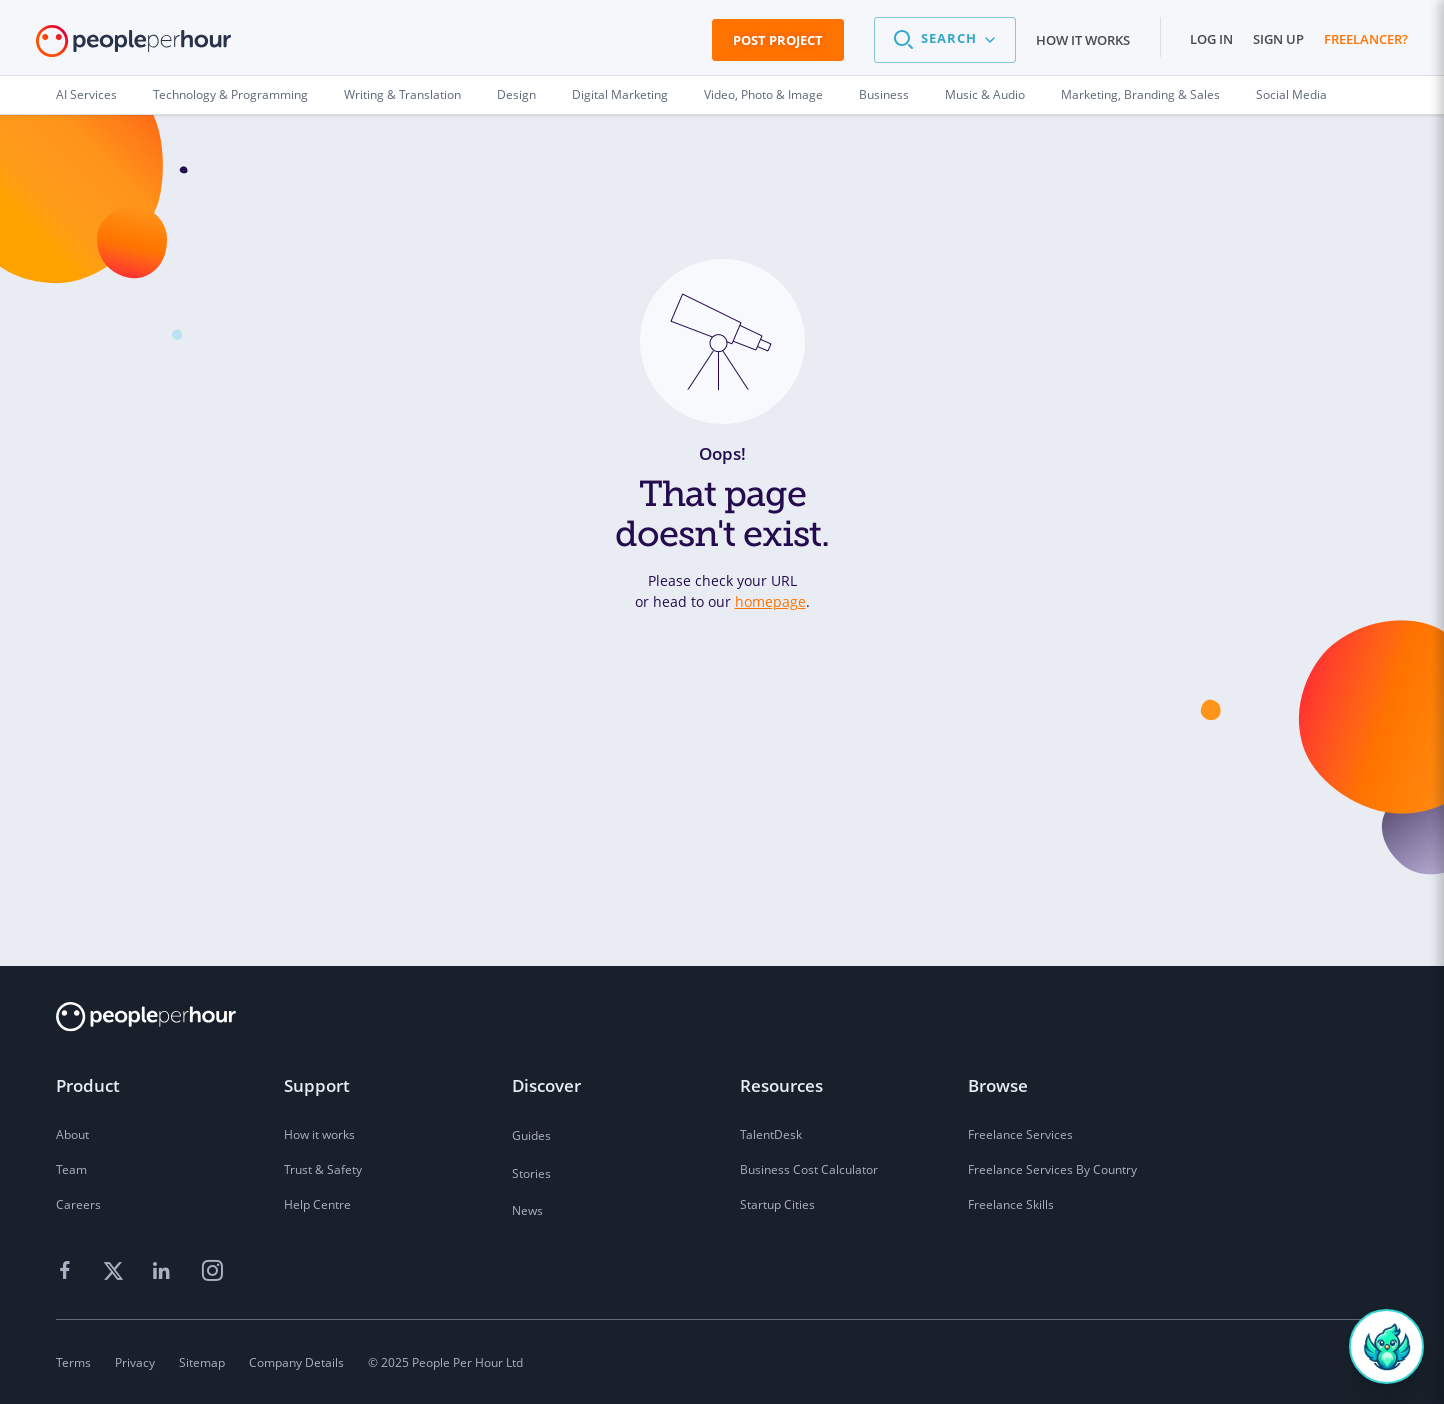  What do you see at coordinates (317, 1204) in the screenshot?
I see `Help Centre` at bounding box center [317, 1204].